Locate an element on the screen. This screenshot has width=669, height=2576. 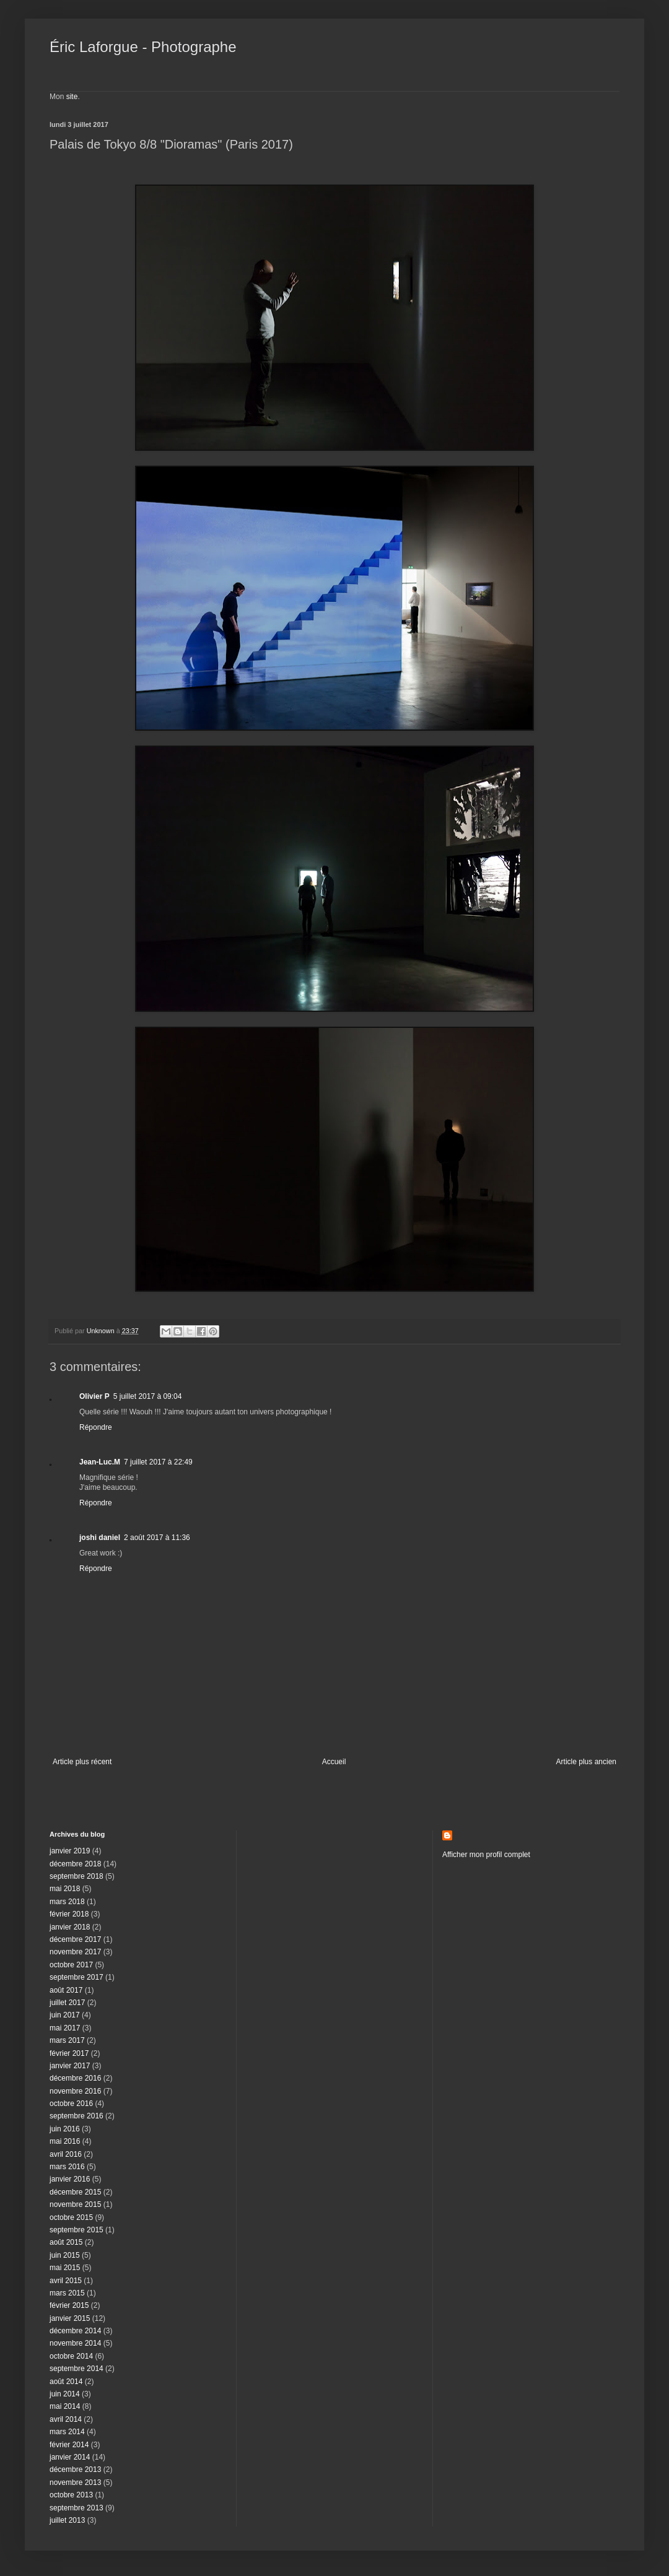
2 août 2017 à 11:36 is located at coordinates (157, 1537).